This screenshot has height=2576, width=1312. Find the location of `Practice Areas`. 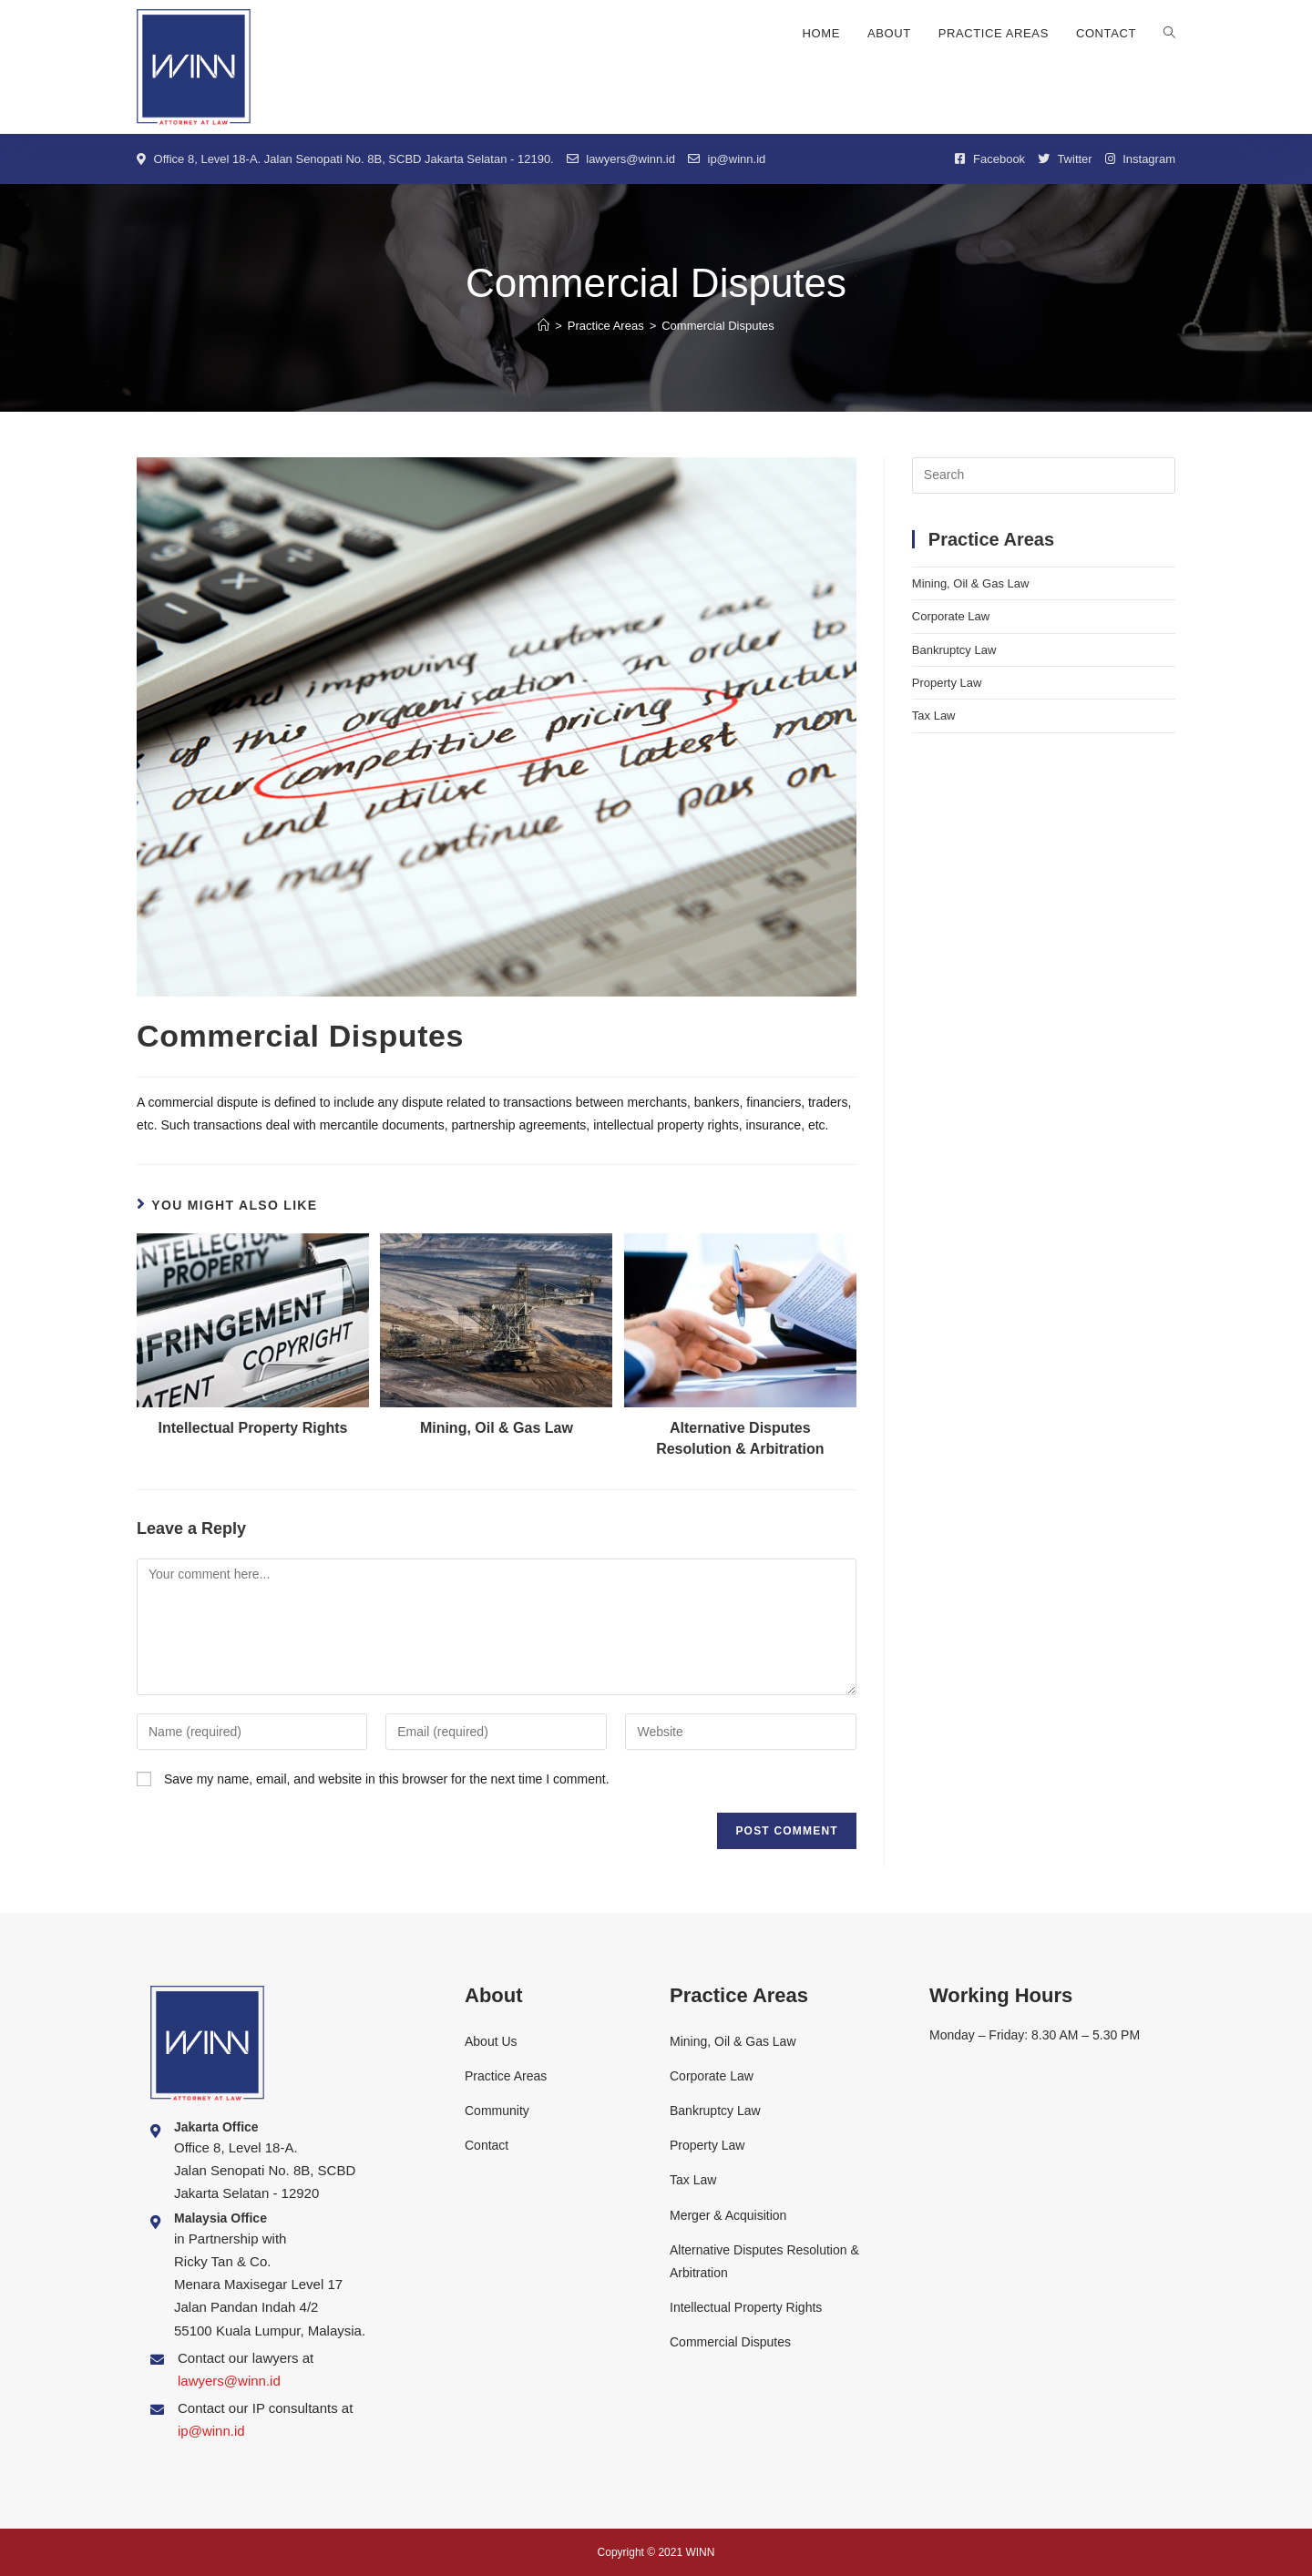

Practice Areas is located at coordinates (506, 2076).